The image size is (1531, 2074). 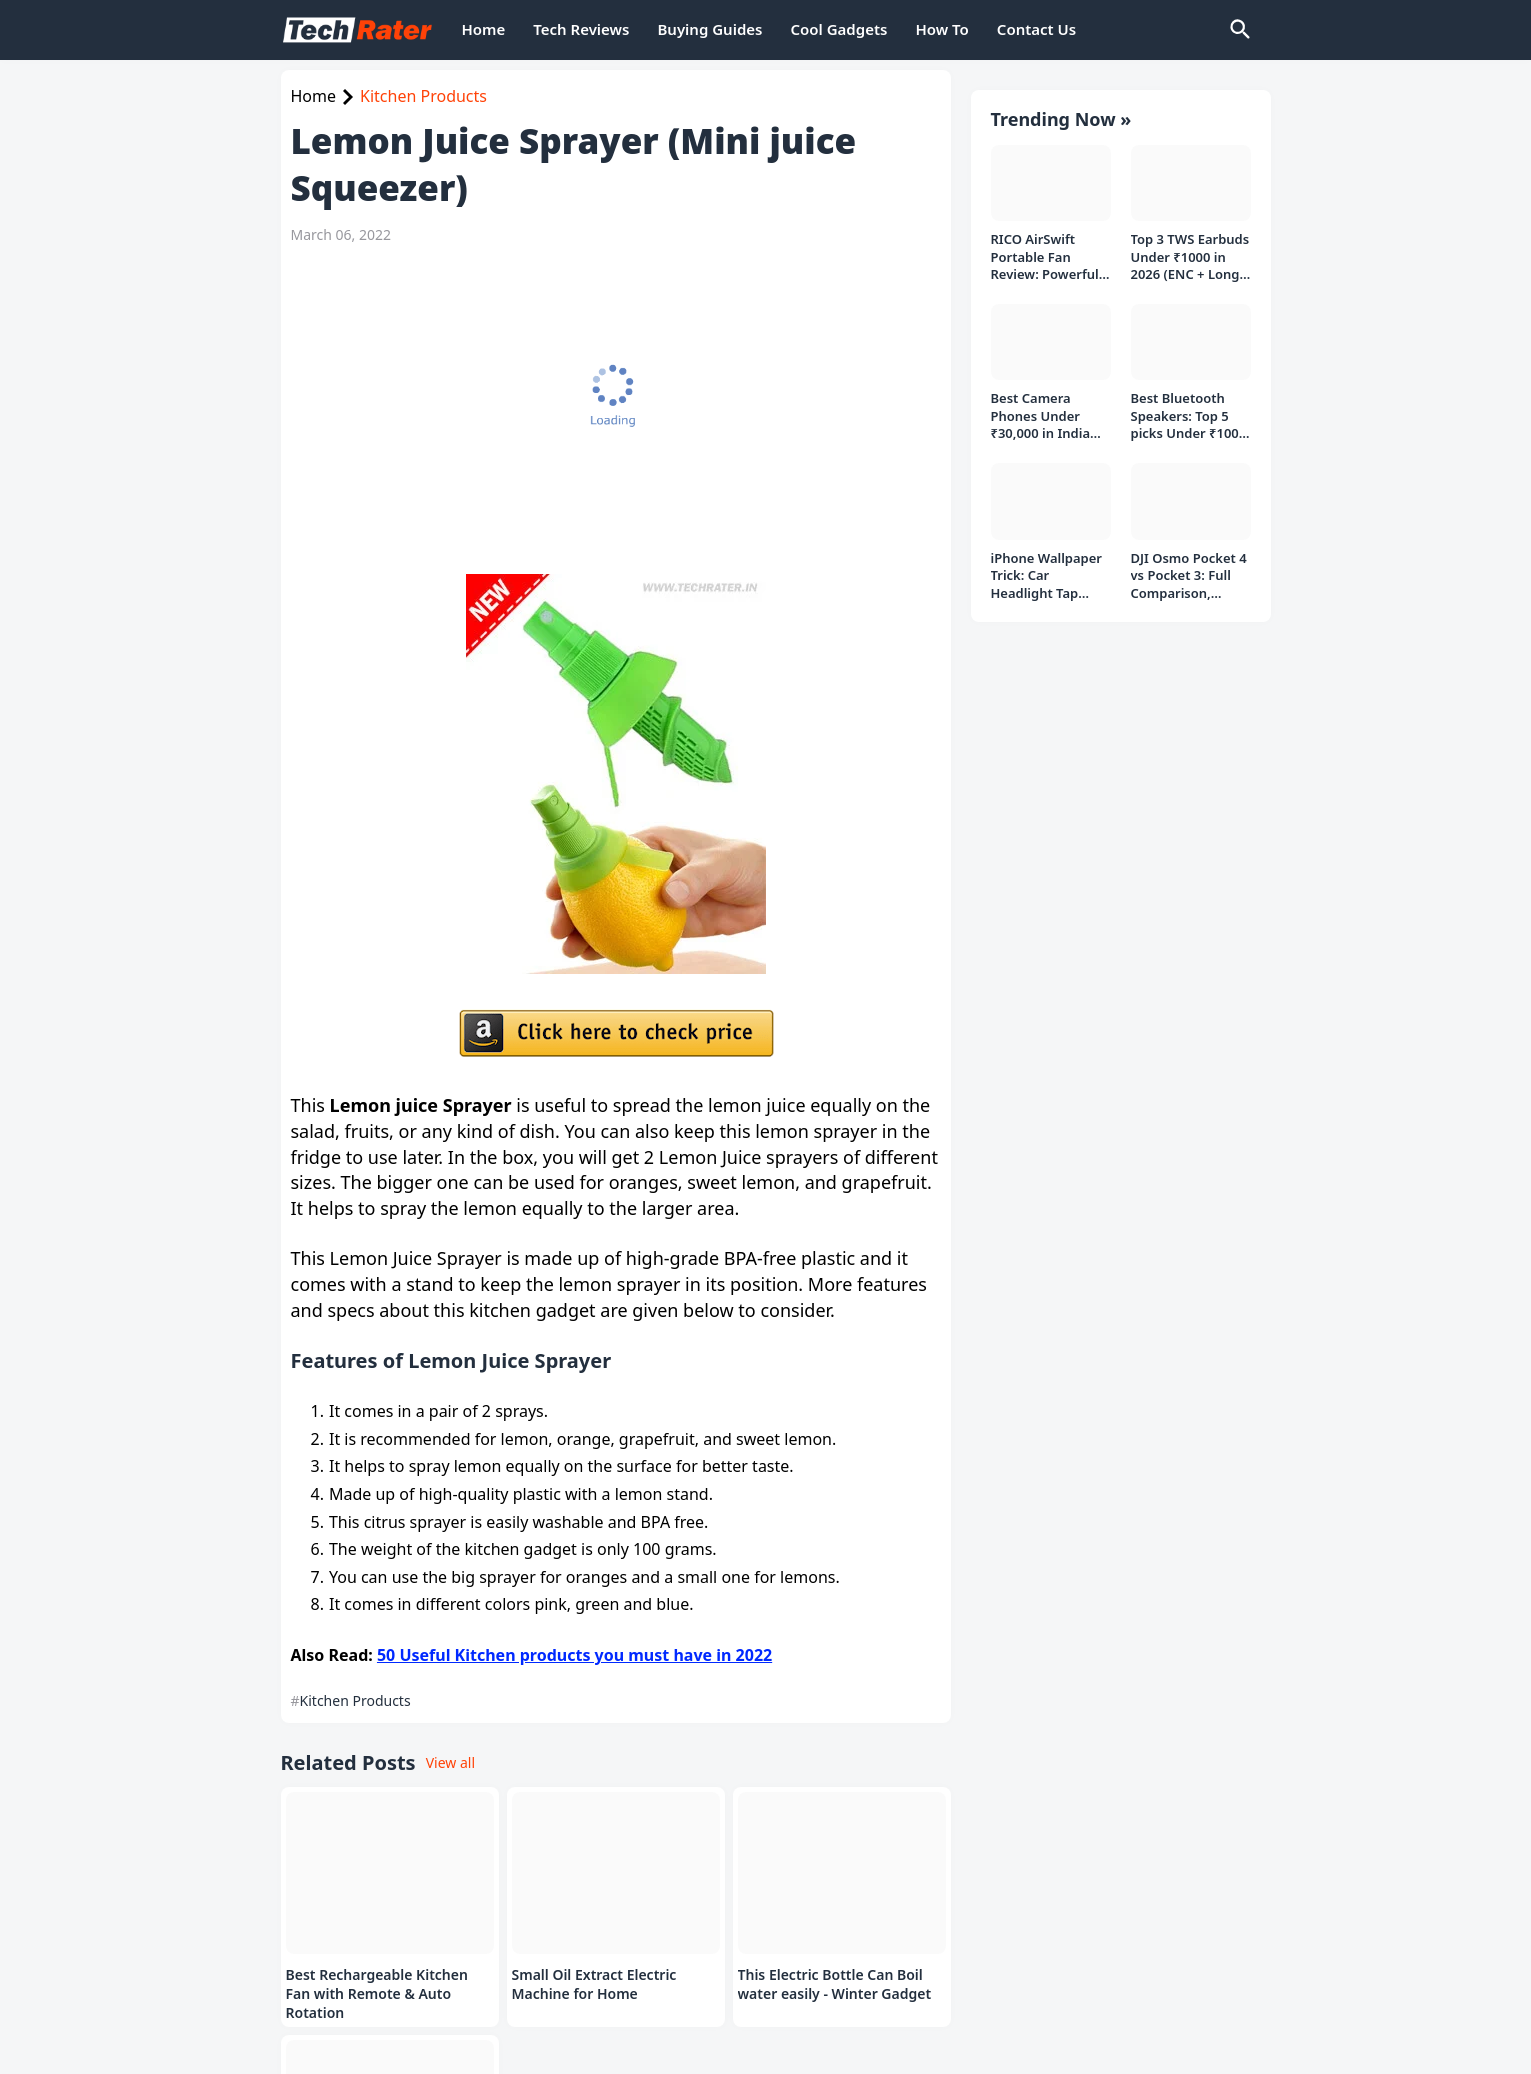 I want to click on [Advertisement], so click(x=606, y=409).